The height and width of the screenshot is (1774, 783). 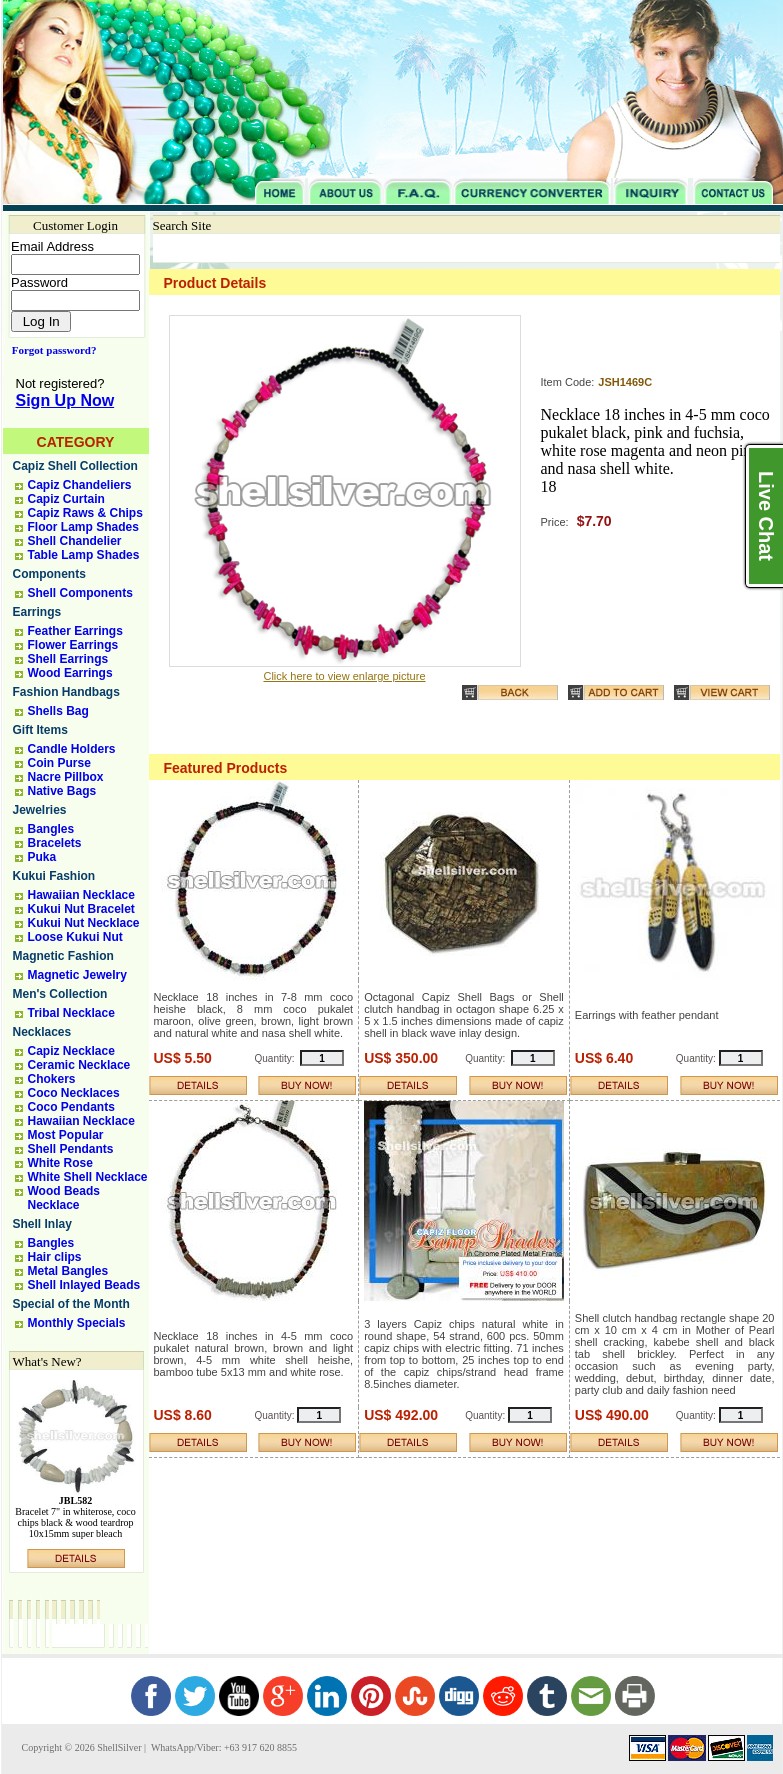 I want to click on Forgot password?, so click(x=50, y=350).